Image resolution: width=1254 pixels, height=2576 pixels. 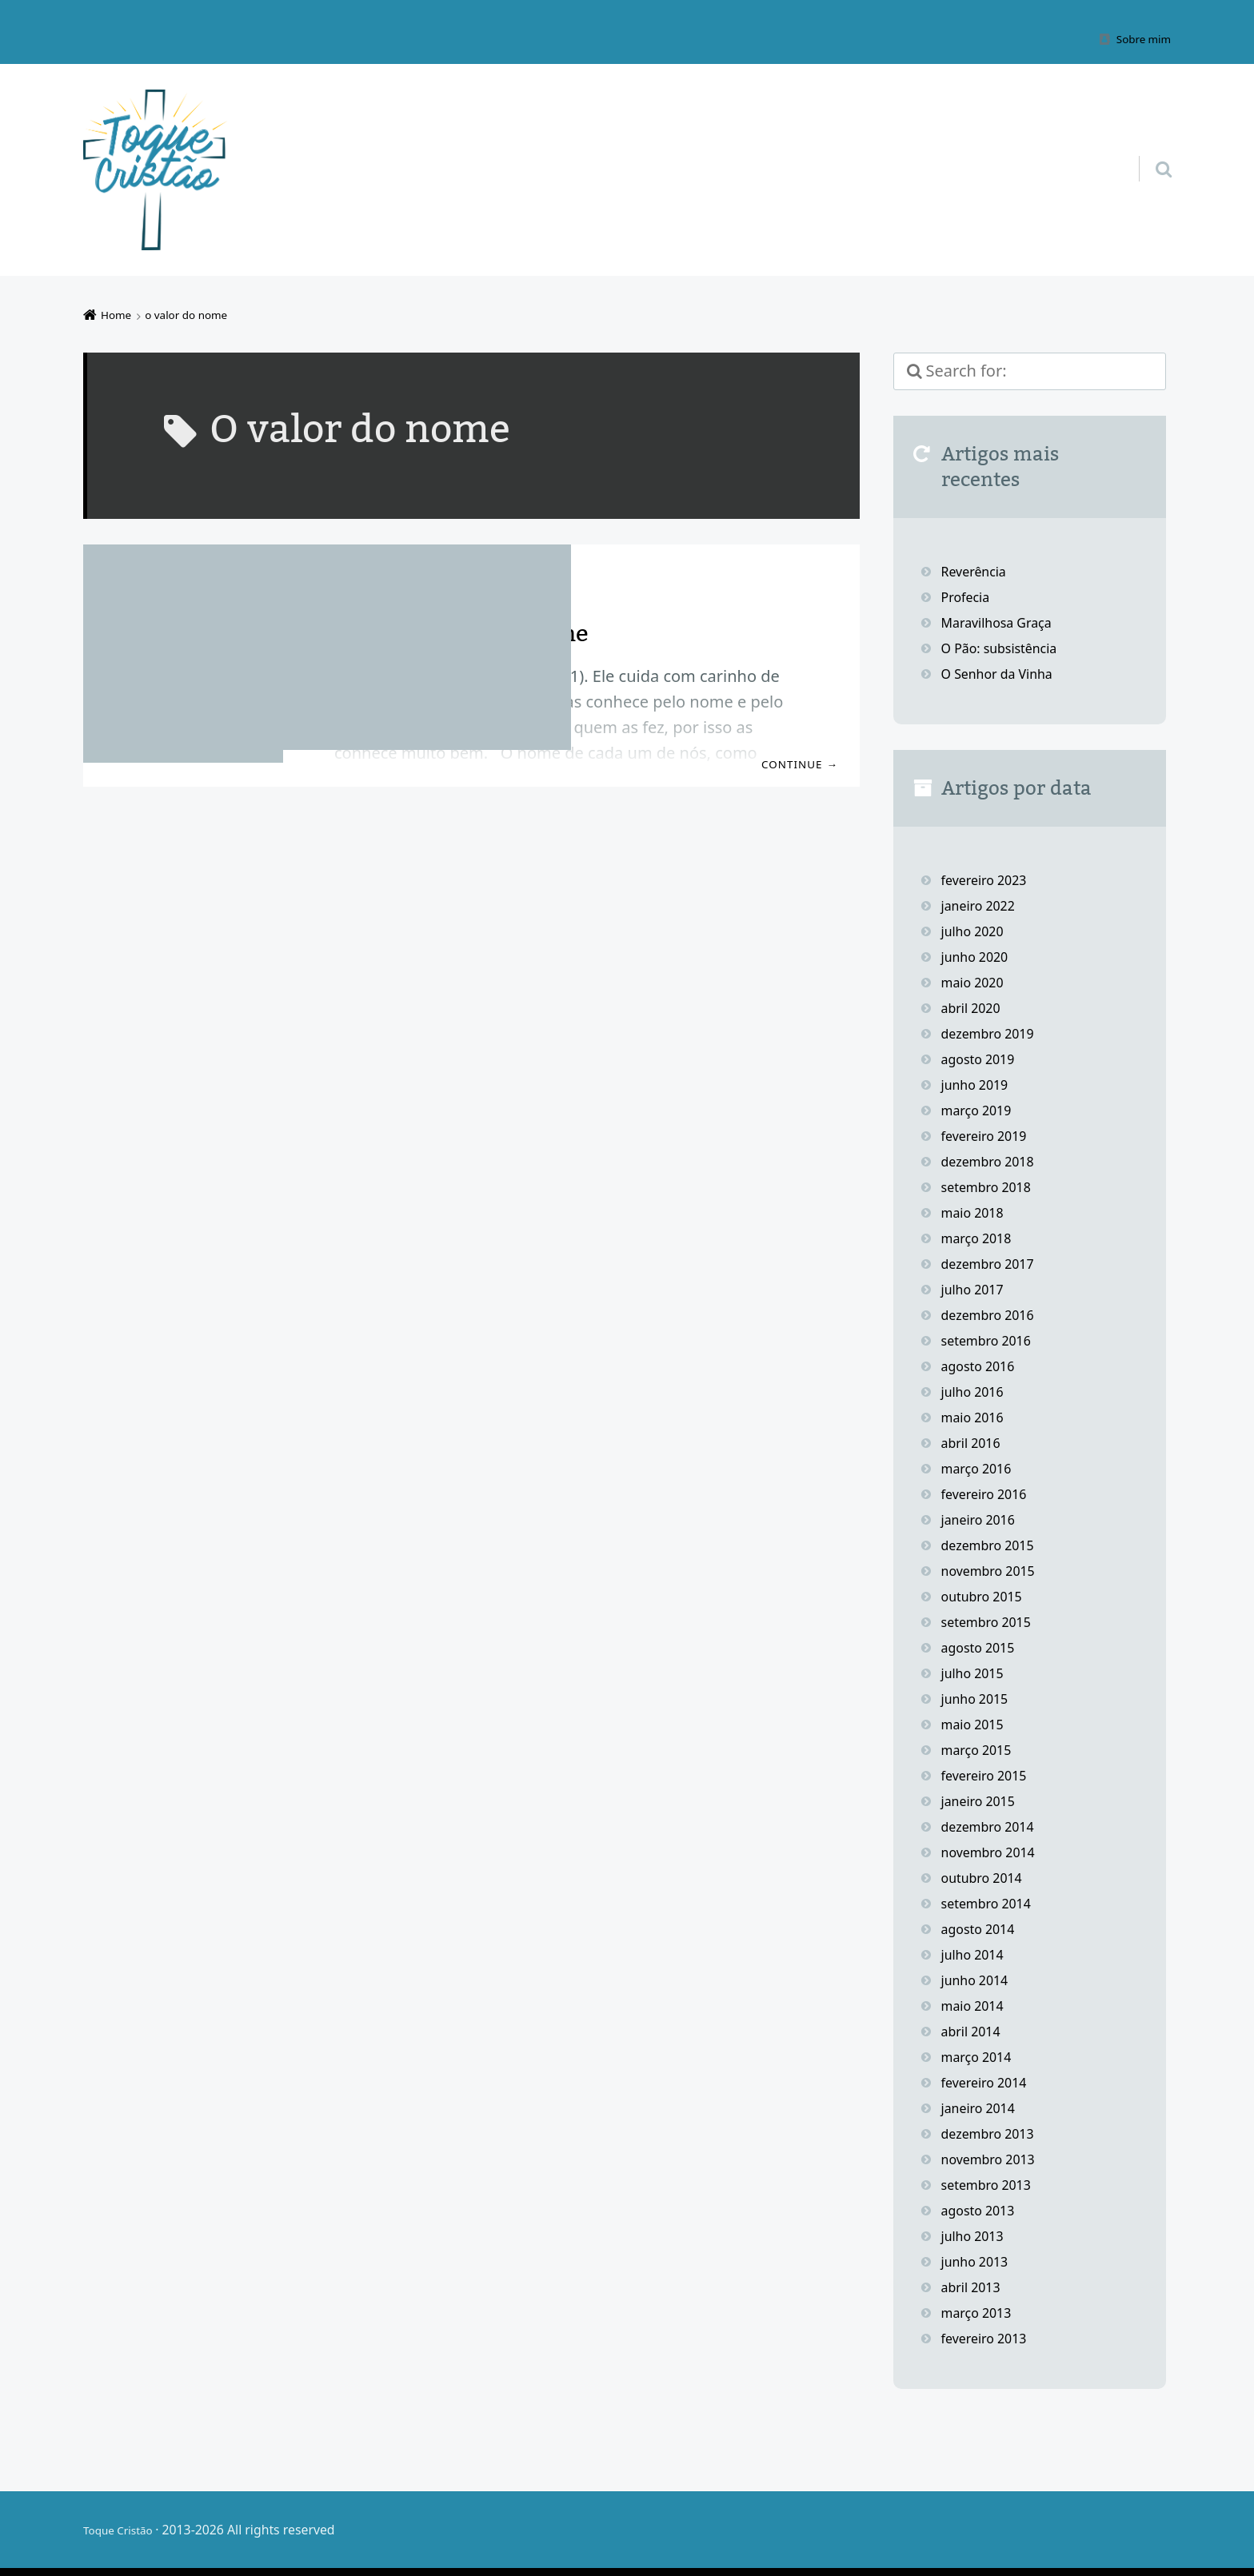 I want to click on Estudos bíblicos, so click(x=492, y=583).